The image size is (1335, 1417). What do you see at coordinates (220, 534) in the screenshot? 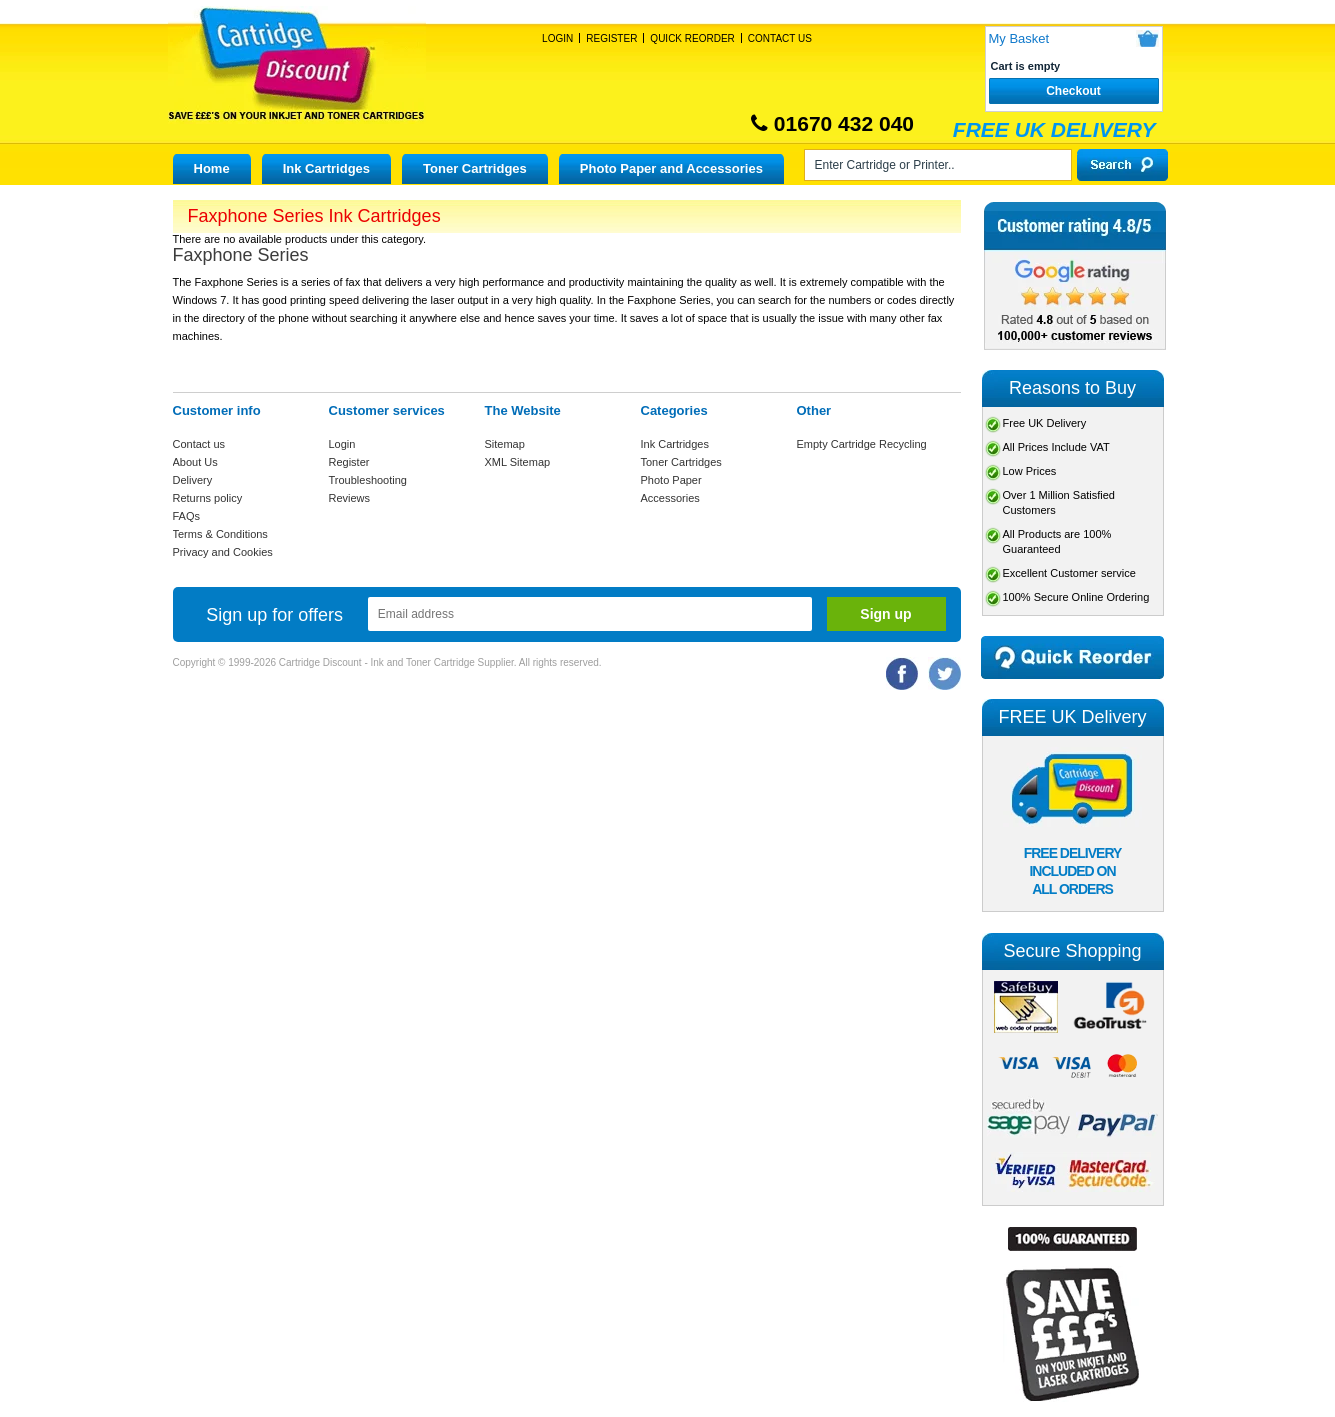
I see `Terms & Conditions` at bounding box center [220, 534].